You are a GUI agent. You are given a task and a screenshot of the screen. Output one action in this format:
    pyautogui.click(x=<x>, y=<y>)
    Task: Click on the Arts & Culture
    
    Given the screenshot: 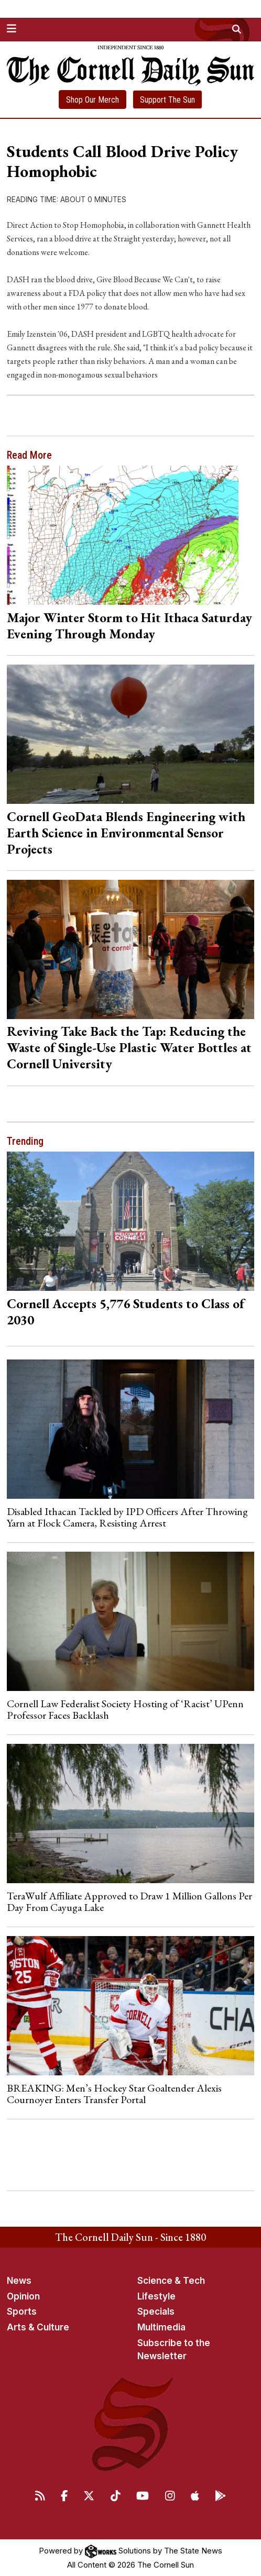 What is the action you would take?
    pyautogui.click(x=38, y=2327)
    